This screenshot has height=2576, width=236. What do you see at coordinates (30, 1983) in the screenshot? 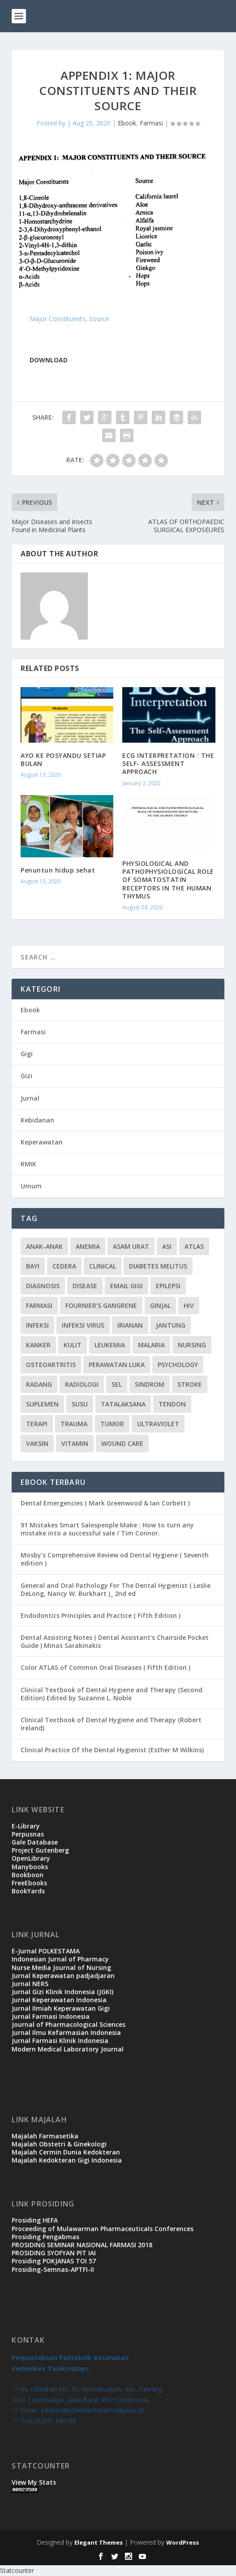
I see `Jurnal NERS` at bounding box center [30, 1983].